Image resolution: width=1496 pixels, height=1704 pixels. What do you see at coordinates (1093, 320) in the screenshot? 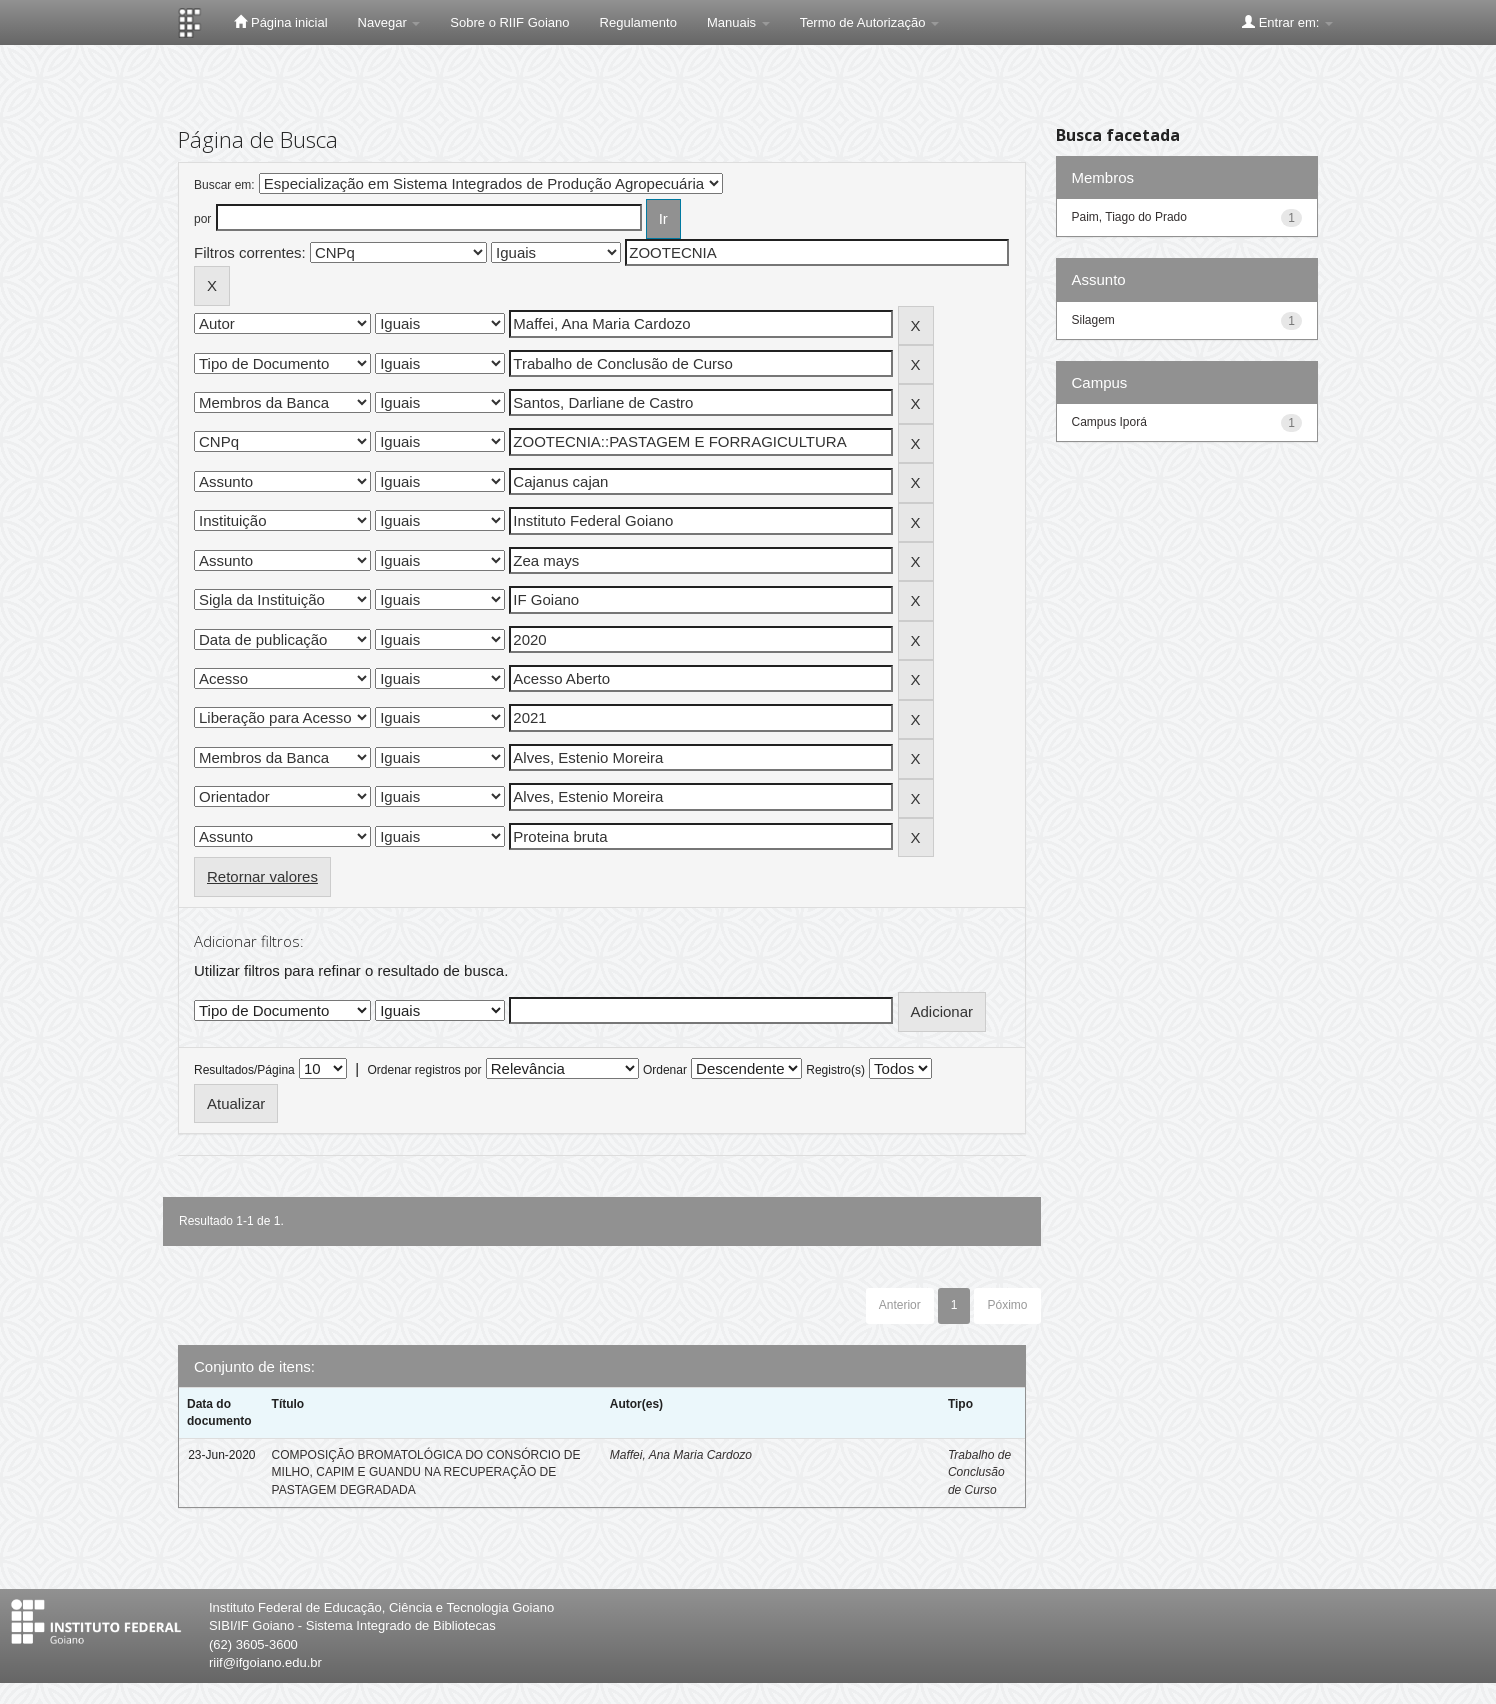
I see `Silagem` at bounding box center [1093, 320].